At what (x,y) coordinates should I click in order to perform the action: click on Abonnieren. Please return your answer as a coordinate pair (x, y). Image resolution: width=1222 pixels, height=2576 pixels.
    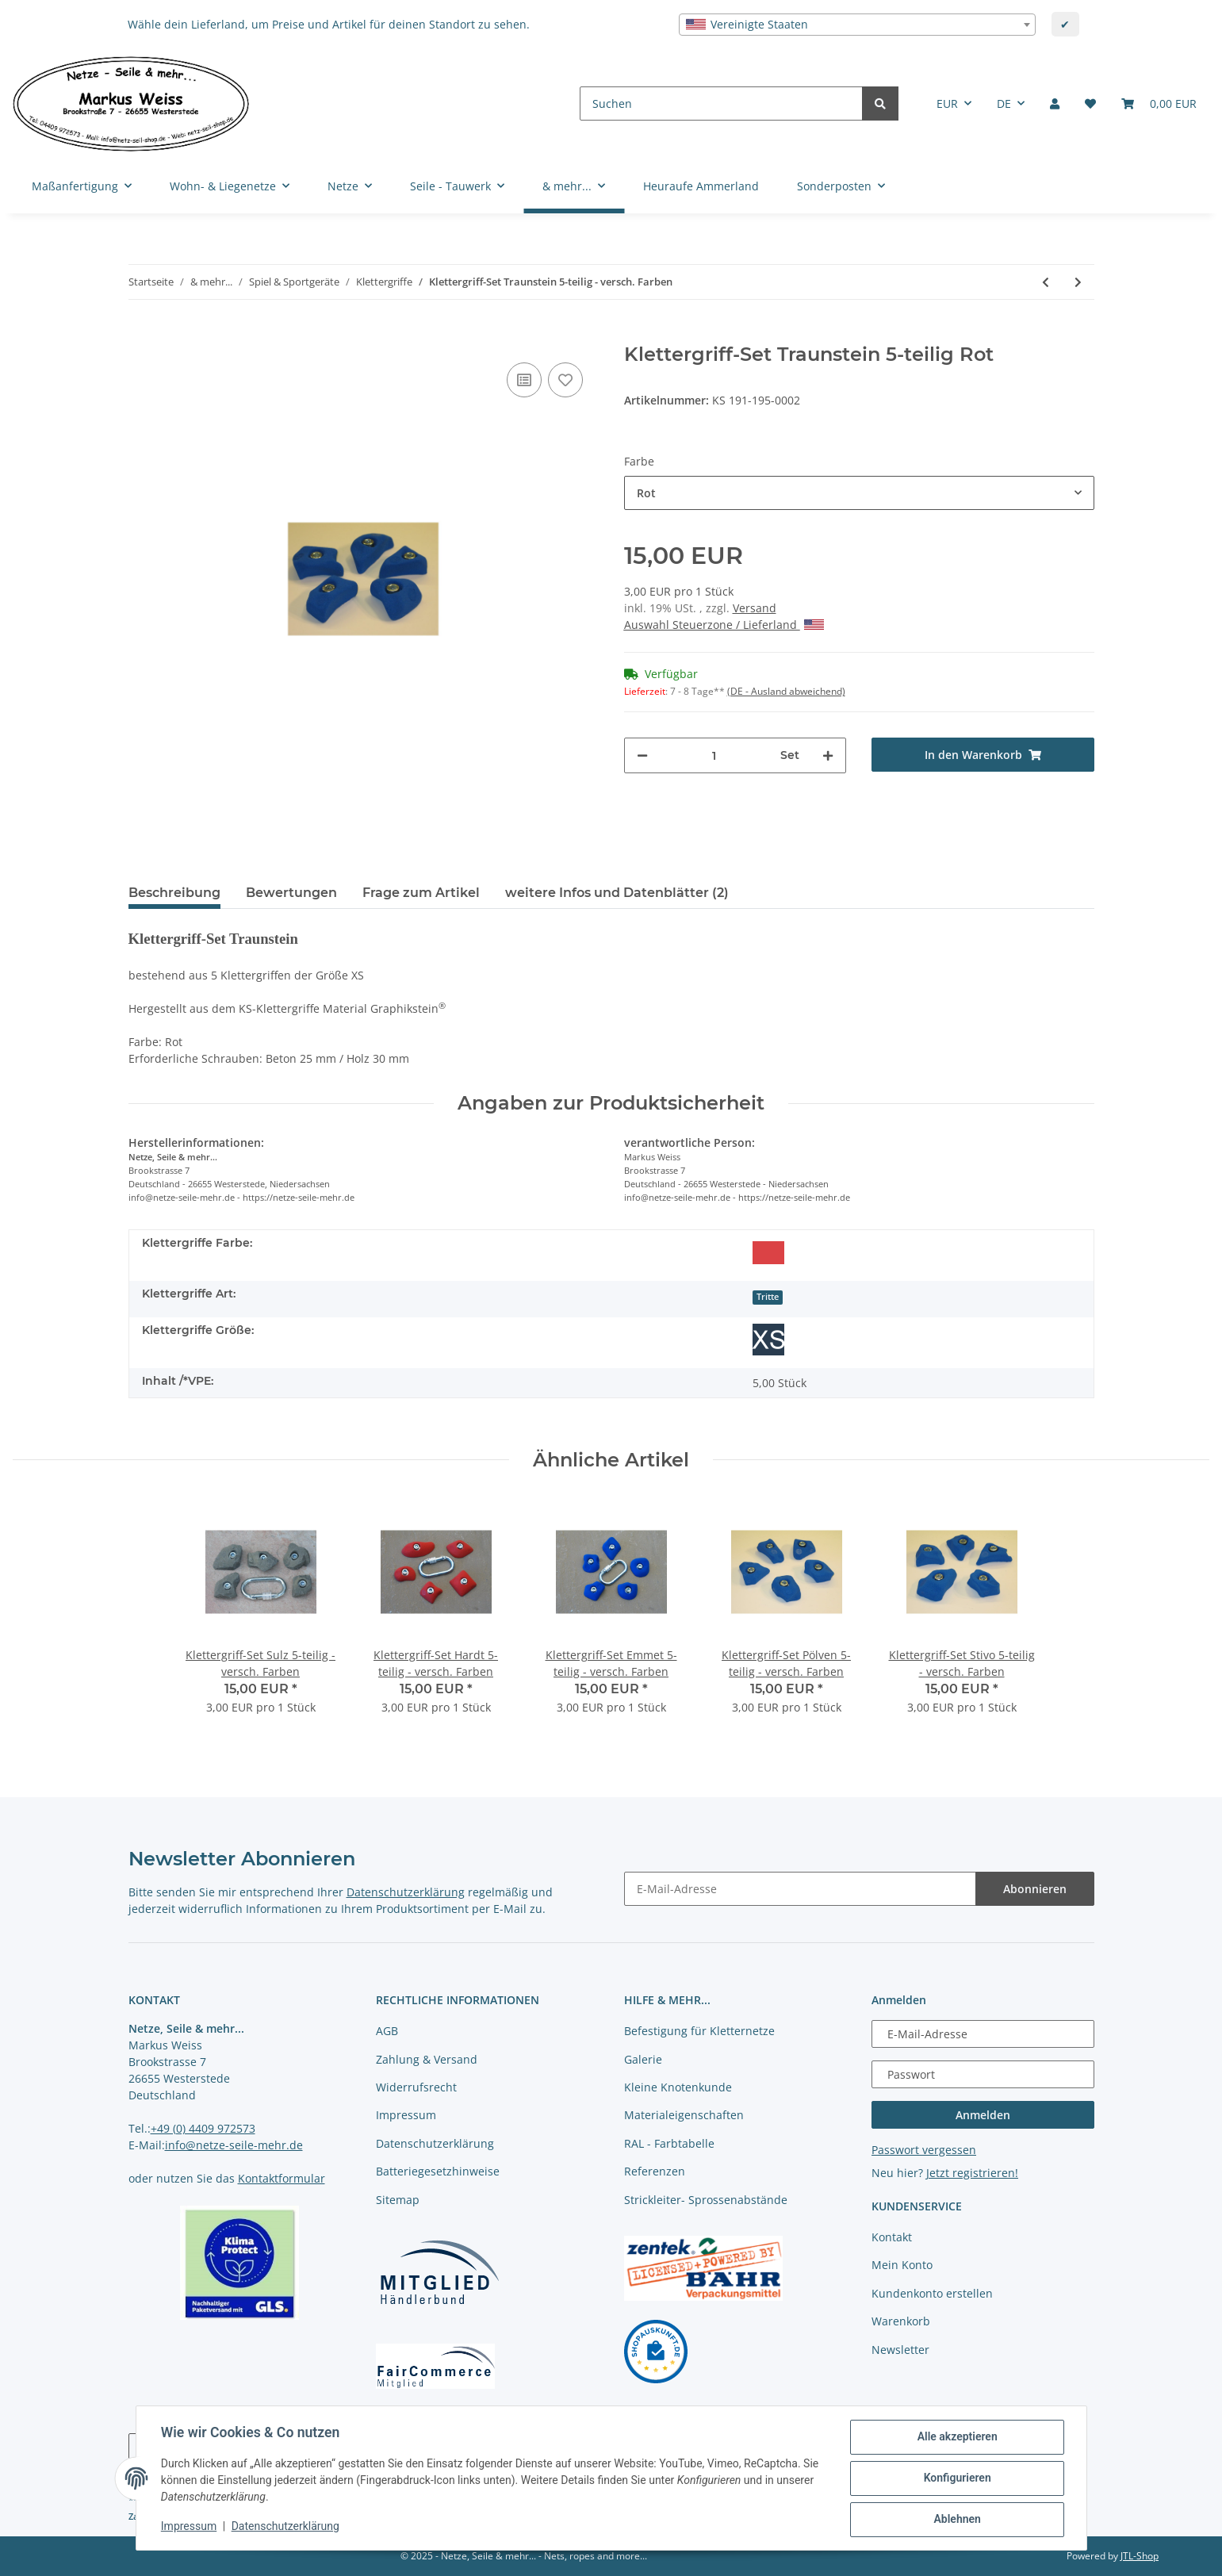
    Looking at the image, I should click on (1035, 1888).